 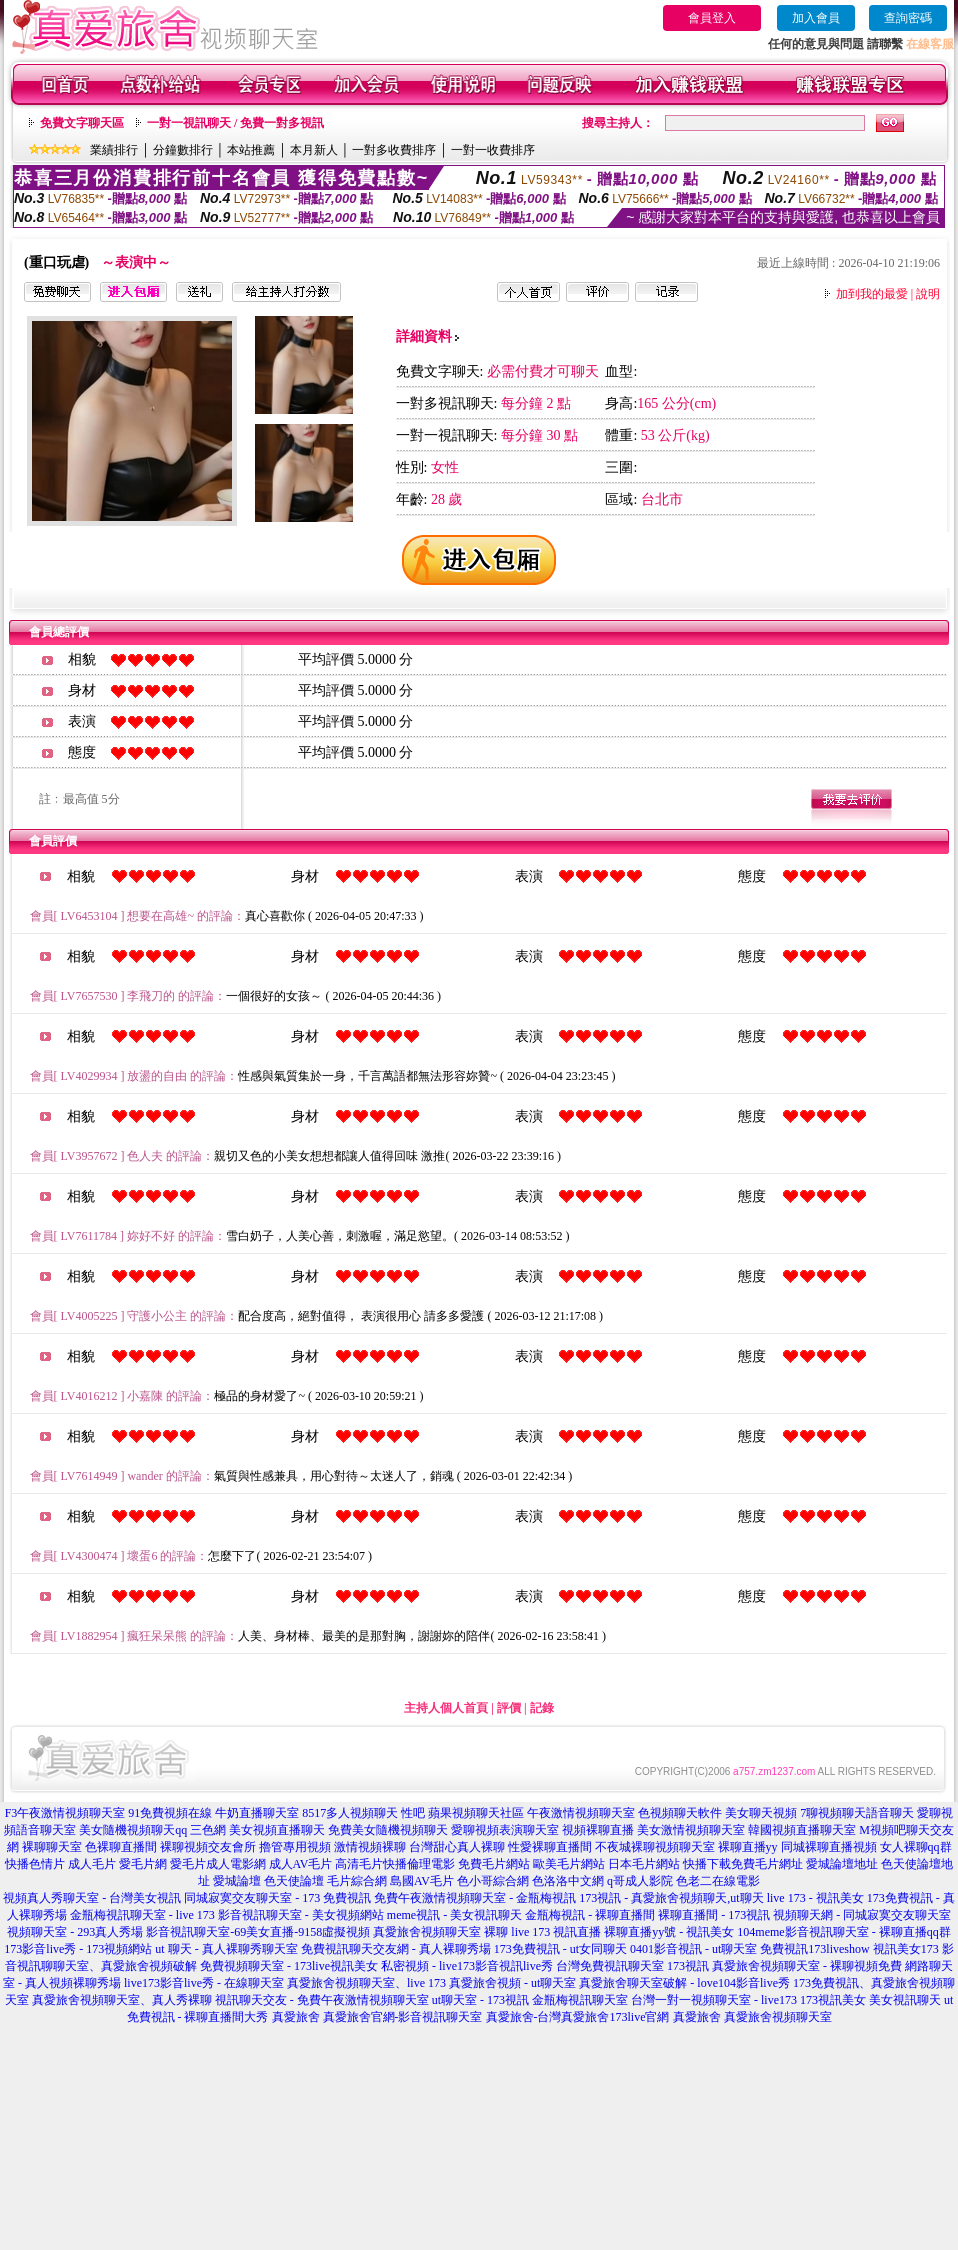 What do you see at coordinates (133, 1830) in the screenshot?
I see `美女隨機視頻聊天qq` at bounding box center [133, 1830].